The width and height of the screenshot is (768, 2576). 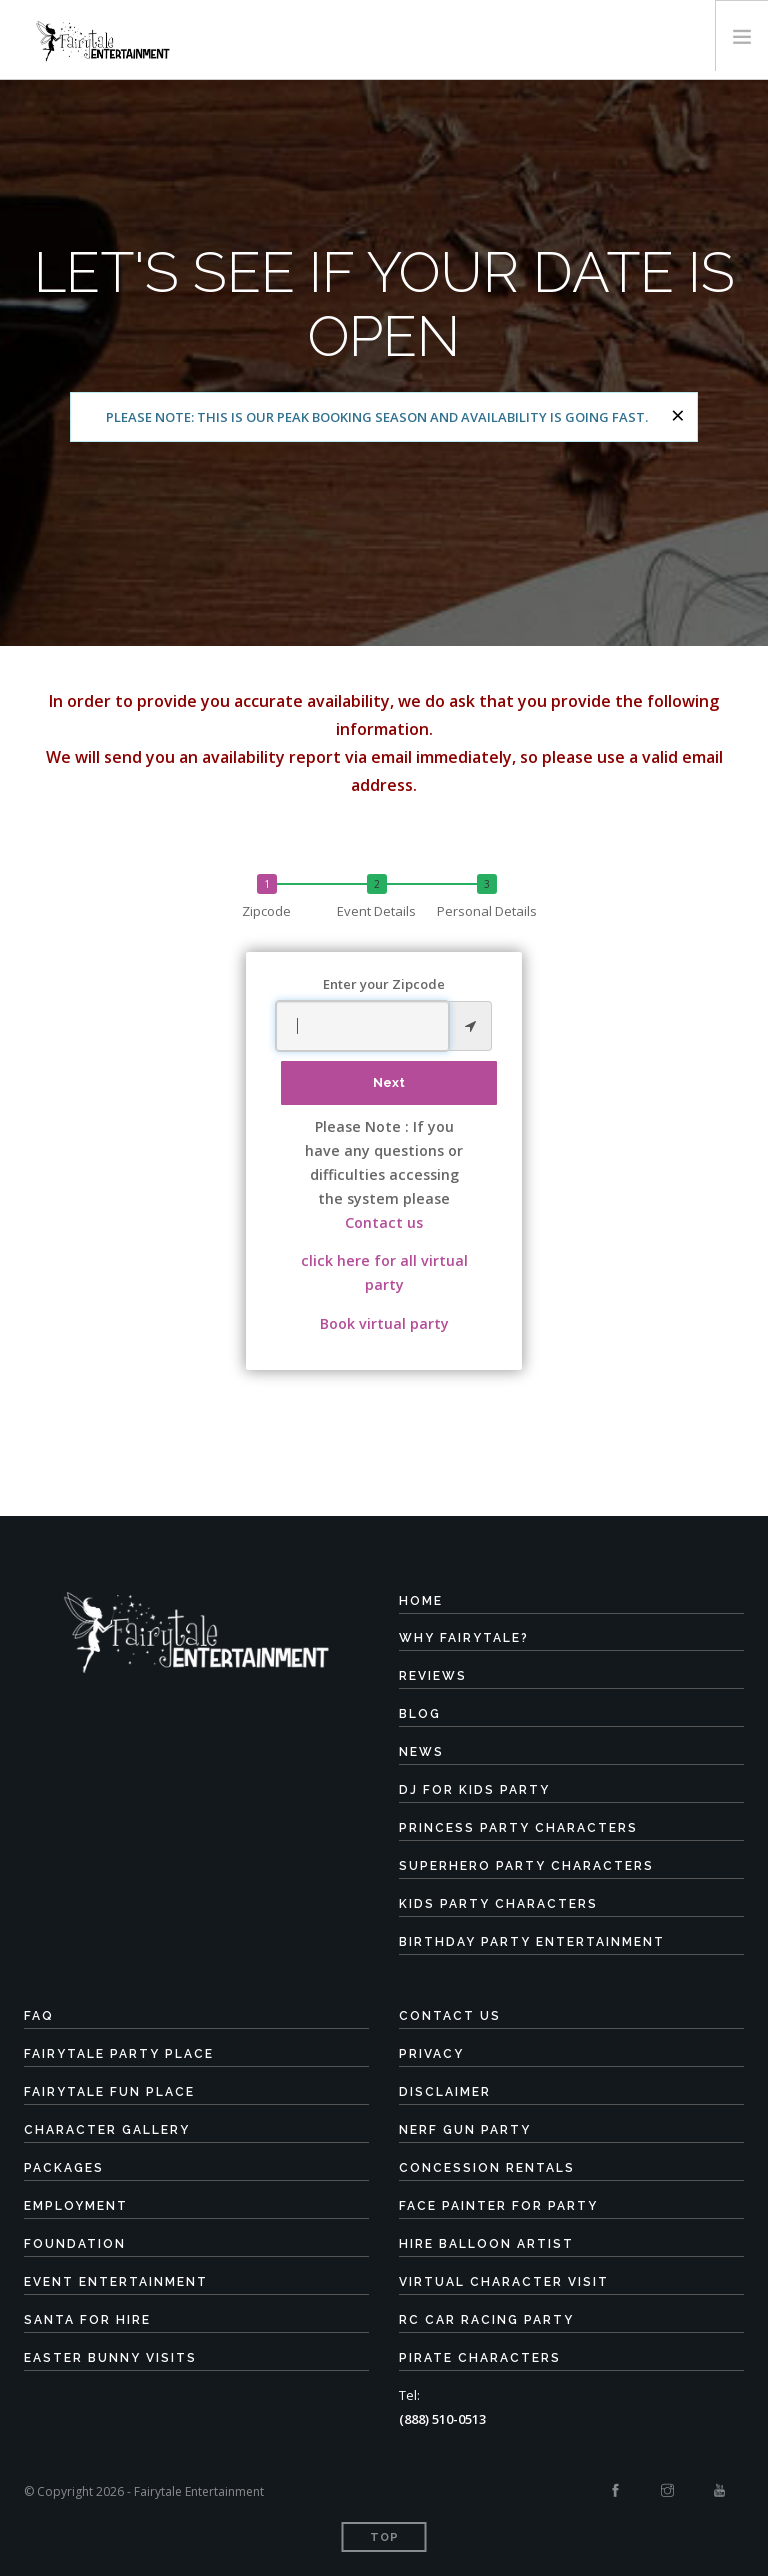 I want to click on Character Gallery, so click(x=107, y=2130).